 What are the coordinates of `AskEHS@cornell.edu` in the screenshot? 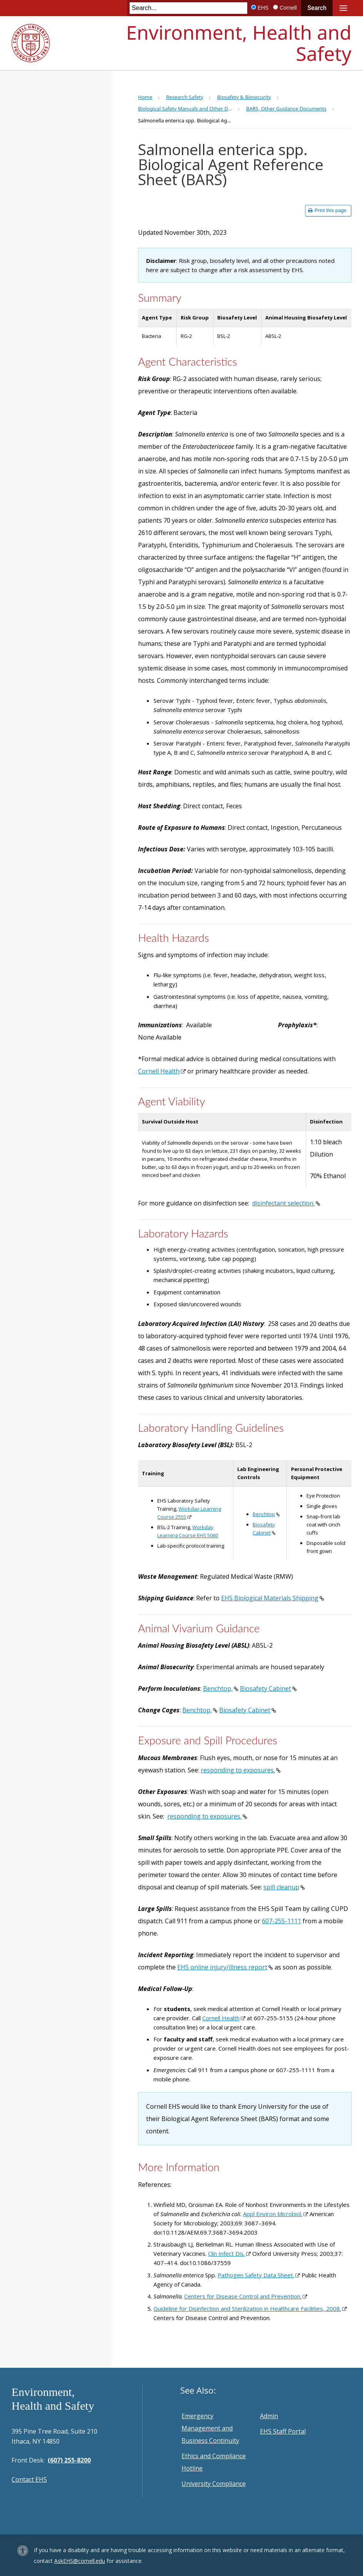 It's located at (79, 2560).